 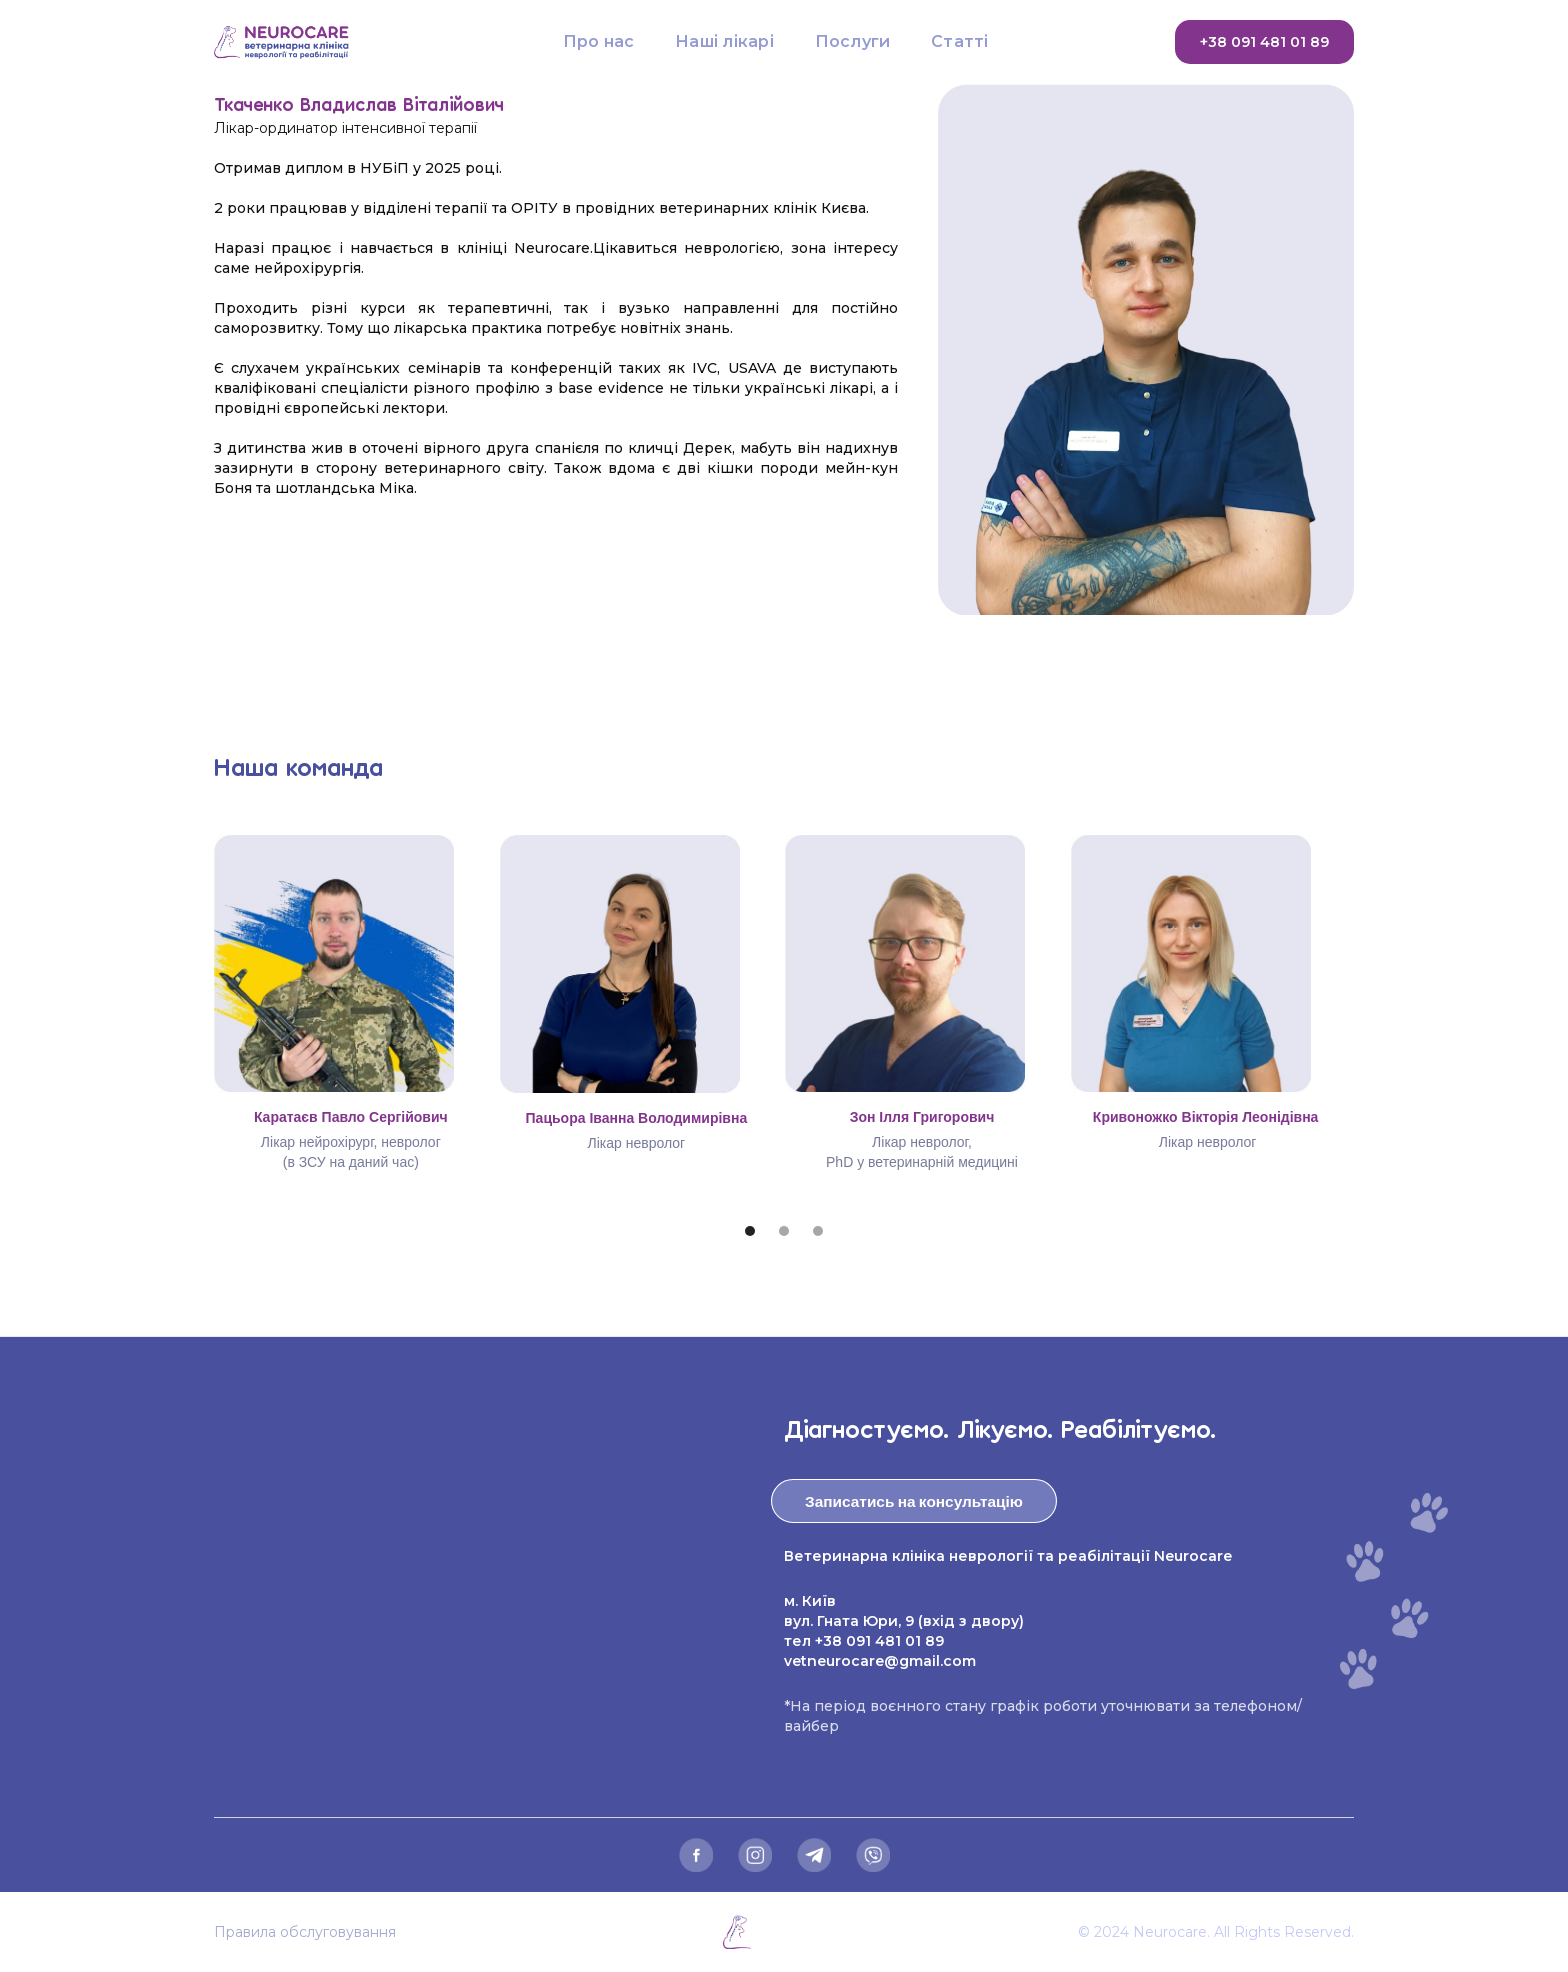 I want to click on [button], so click(x=750, y=1231).